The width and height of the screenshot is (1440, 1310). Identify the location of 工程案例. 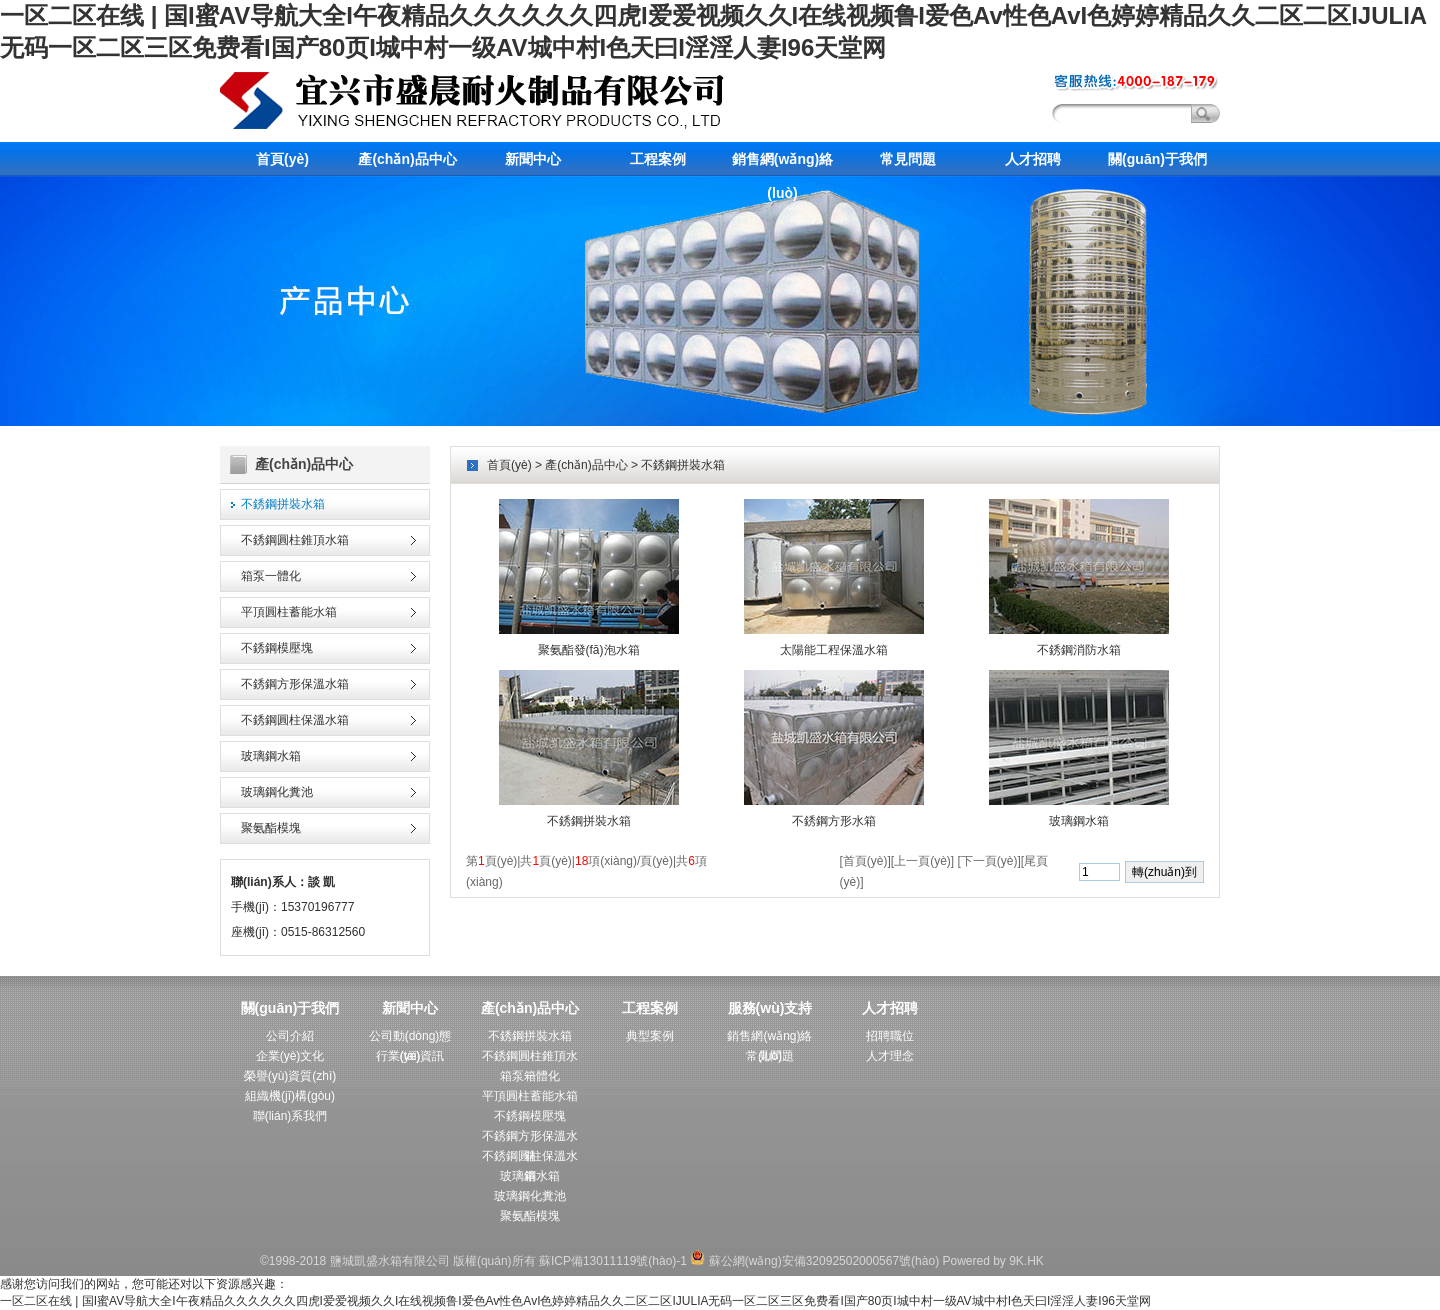
(658, 159).